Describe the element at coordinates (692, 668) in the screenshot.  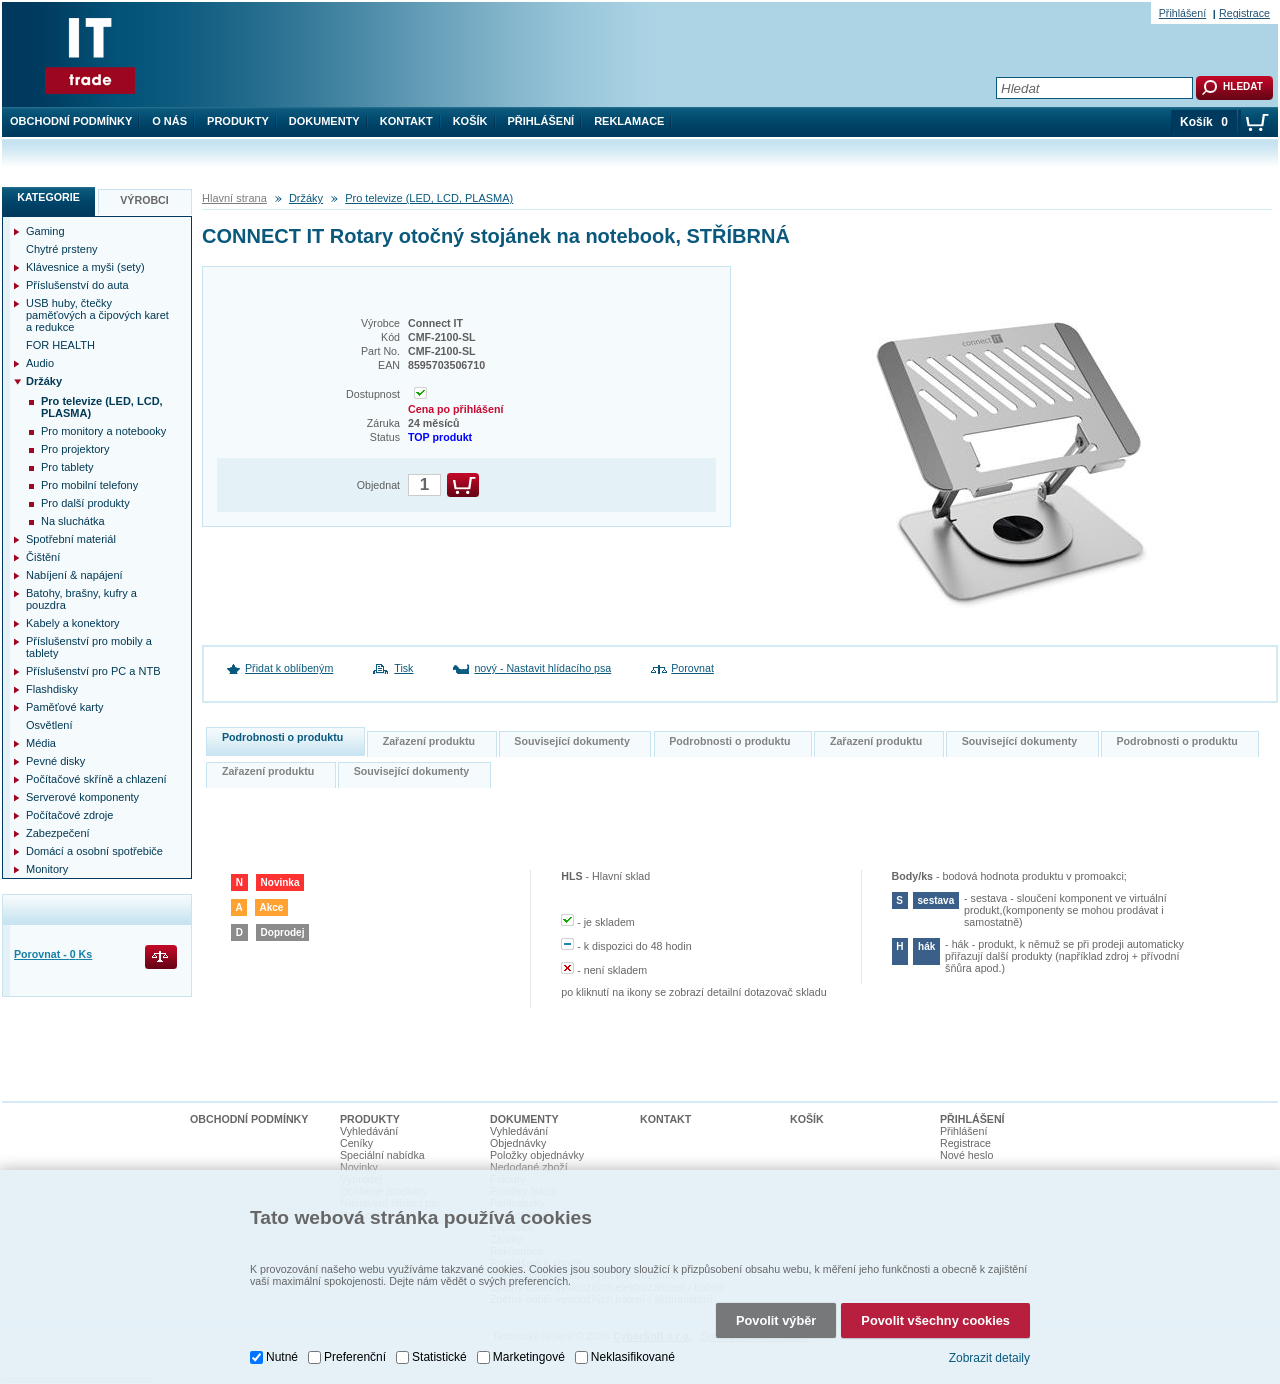
I see `Porovnat` at that location.